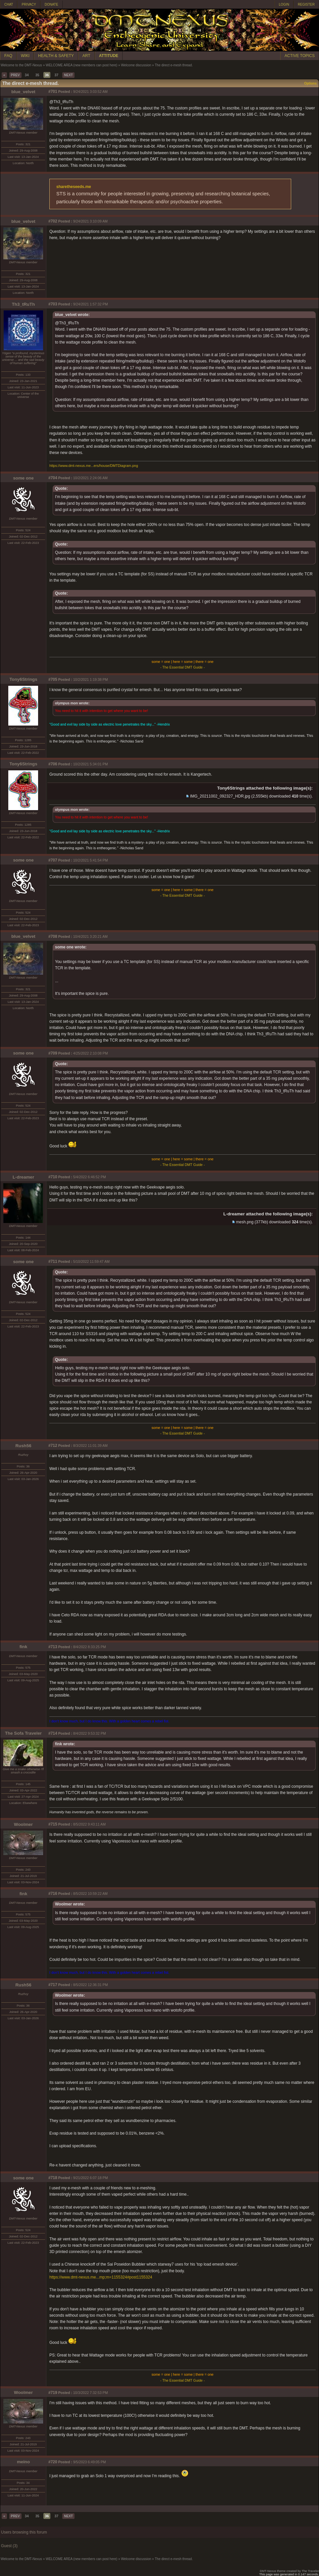  Describe the element at coordinates (52, 1893) in the screenshot. I see `#716` at that location.